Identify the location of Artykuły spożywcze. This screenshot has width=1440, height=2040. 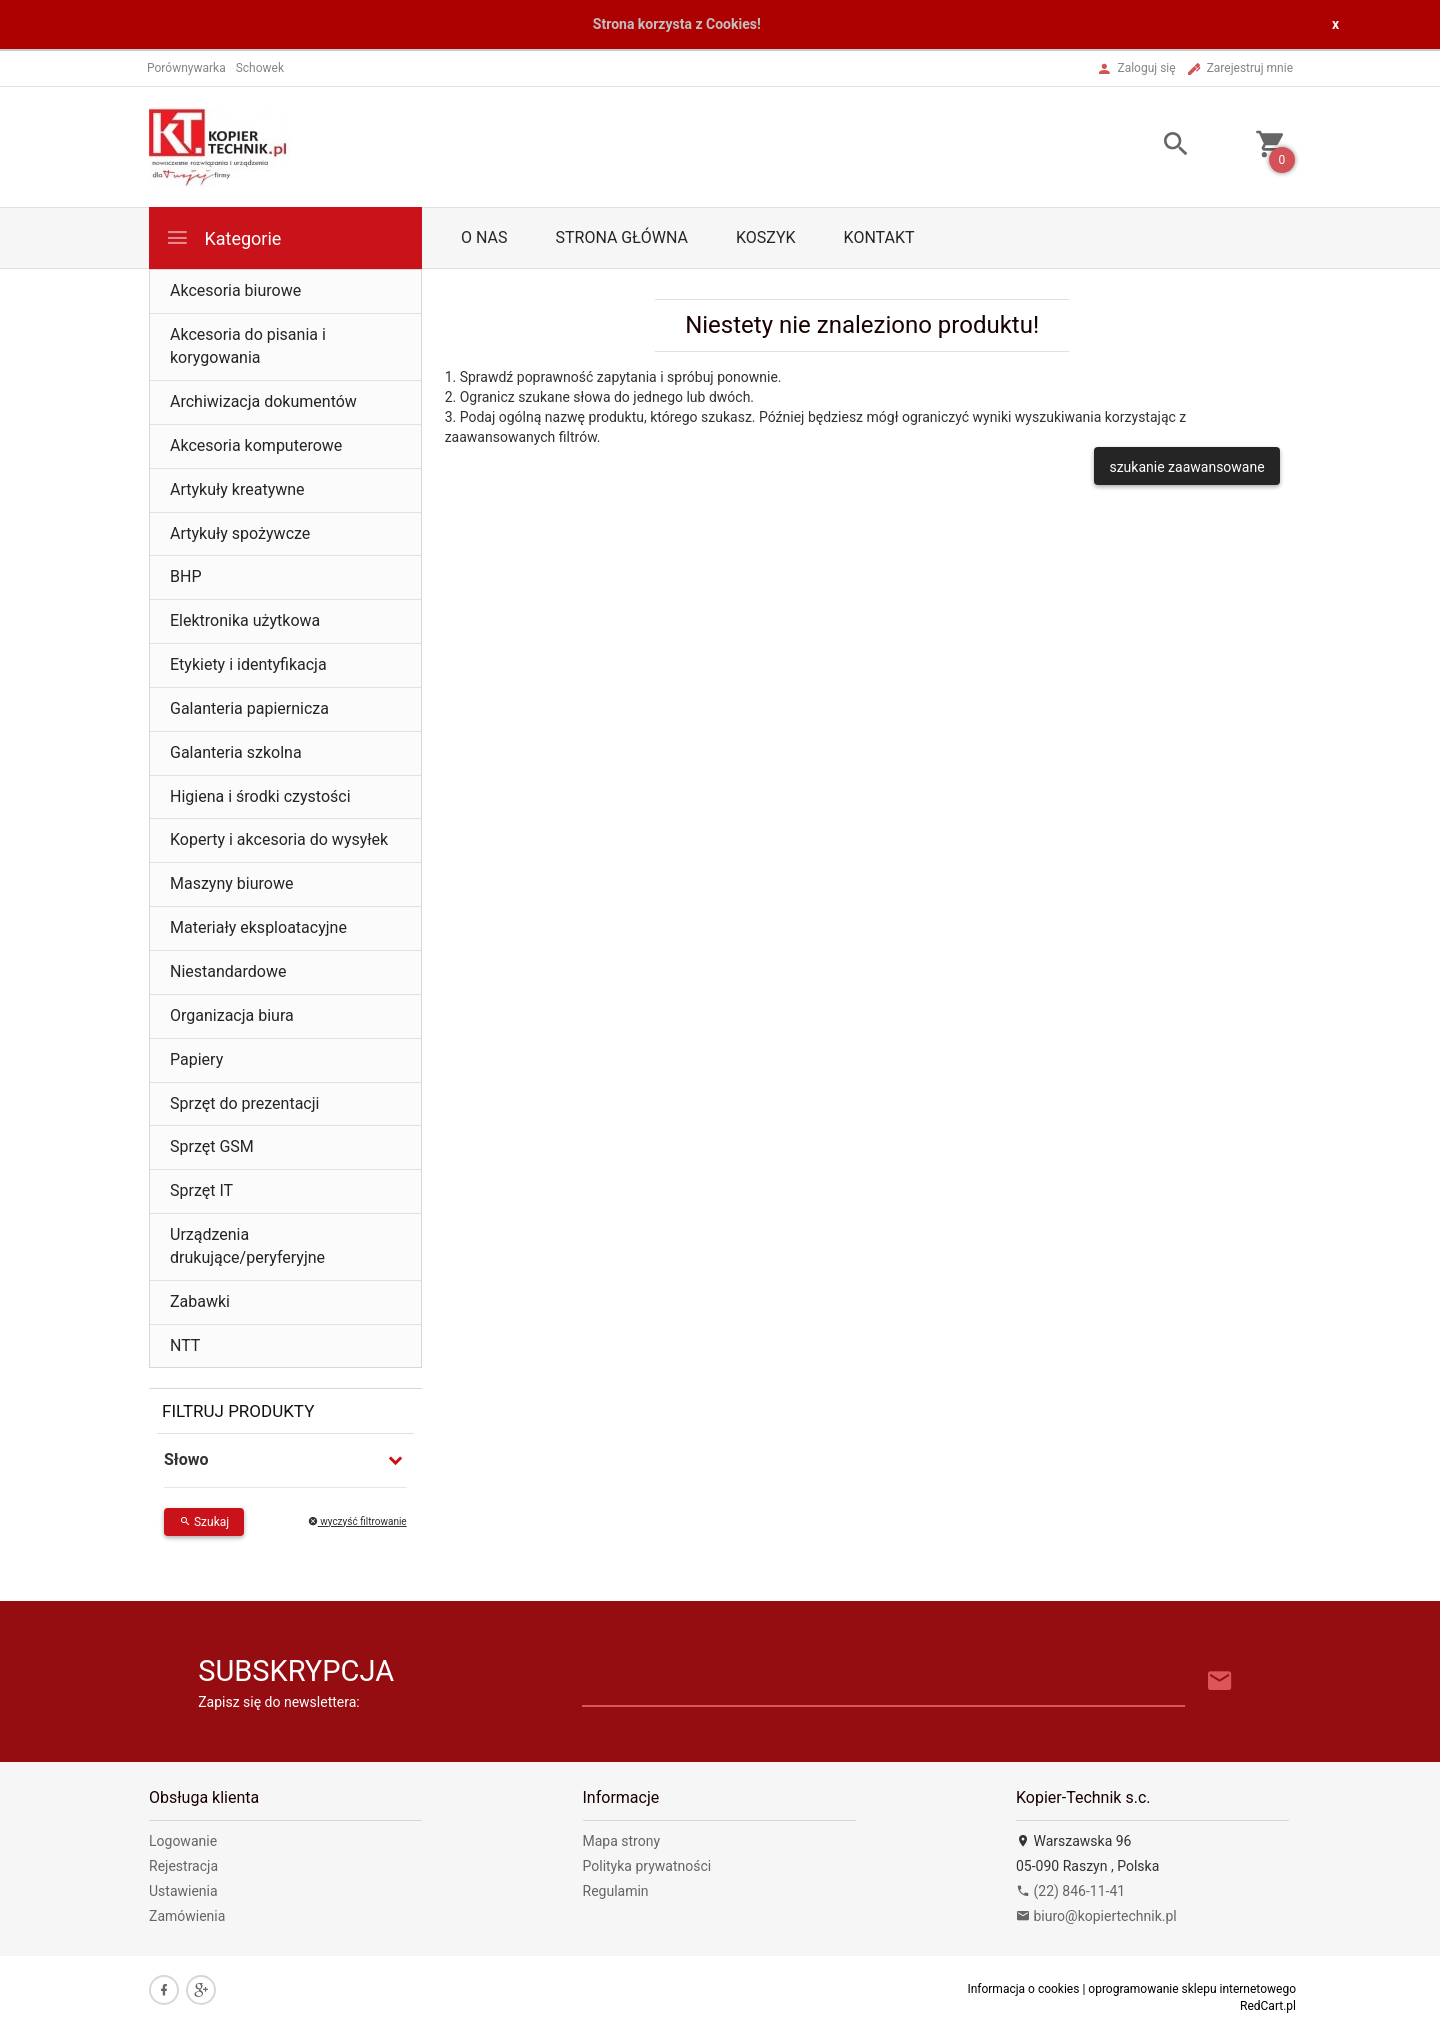
(240, 533).